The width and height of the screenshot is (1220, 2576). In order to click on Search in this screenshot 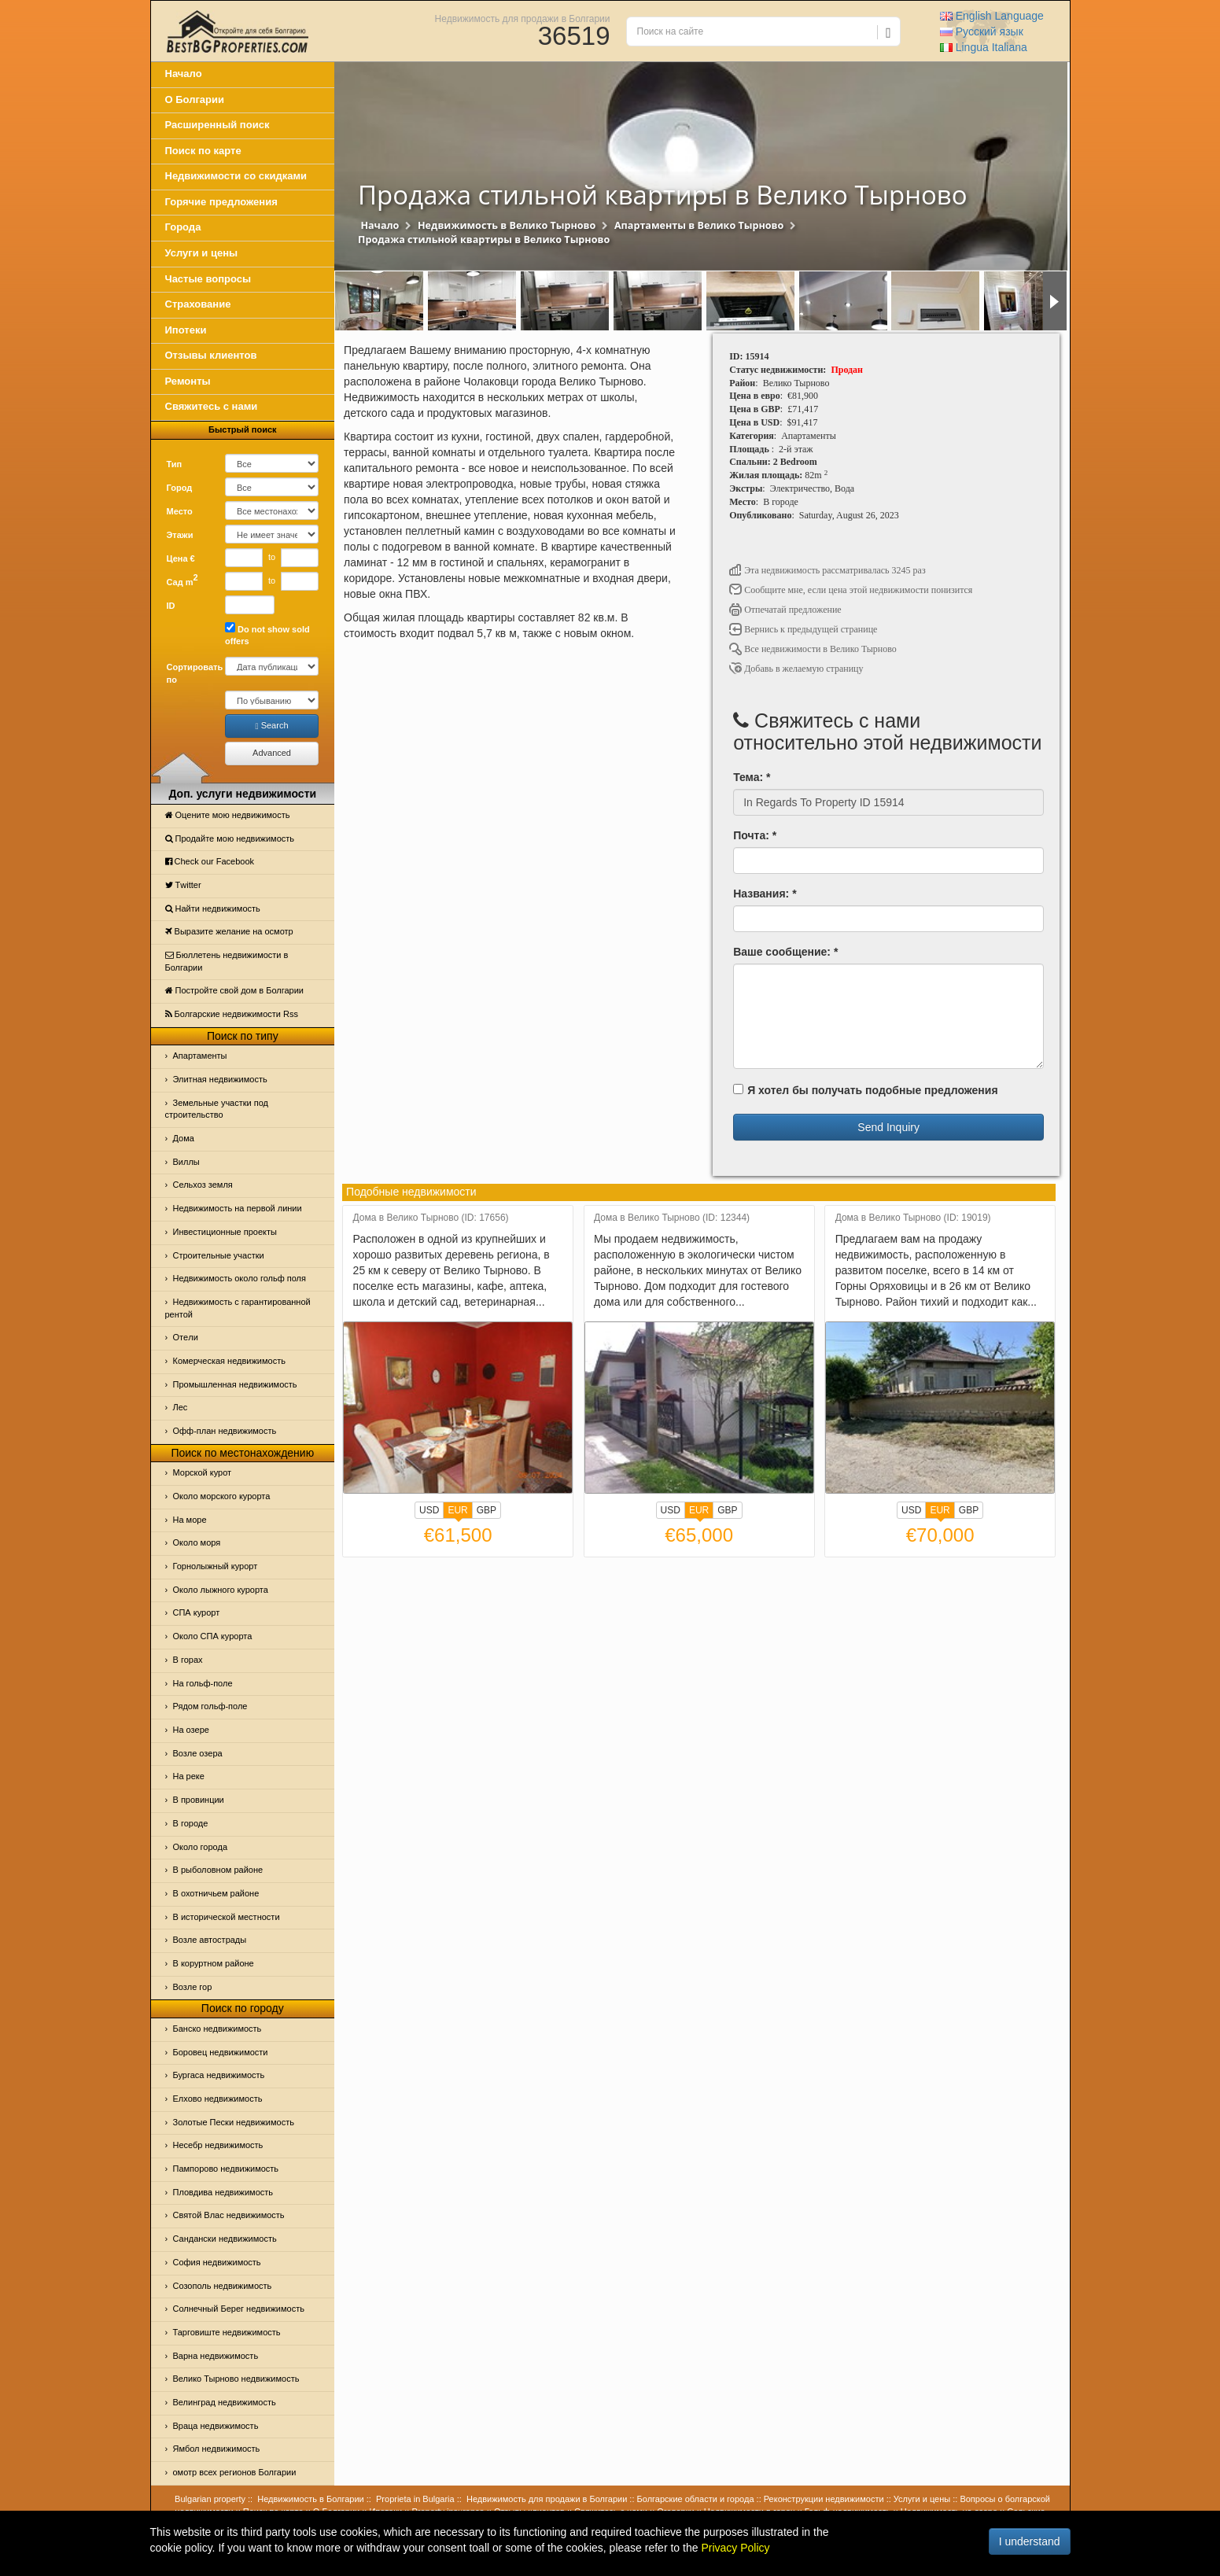, I will do `click(272, 725)`.